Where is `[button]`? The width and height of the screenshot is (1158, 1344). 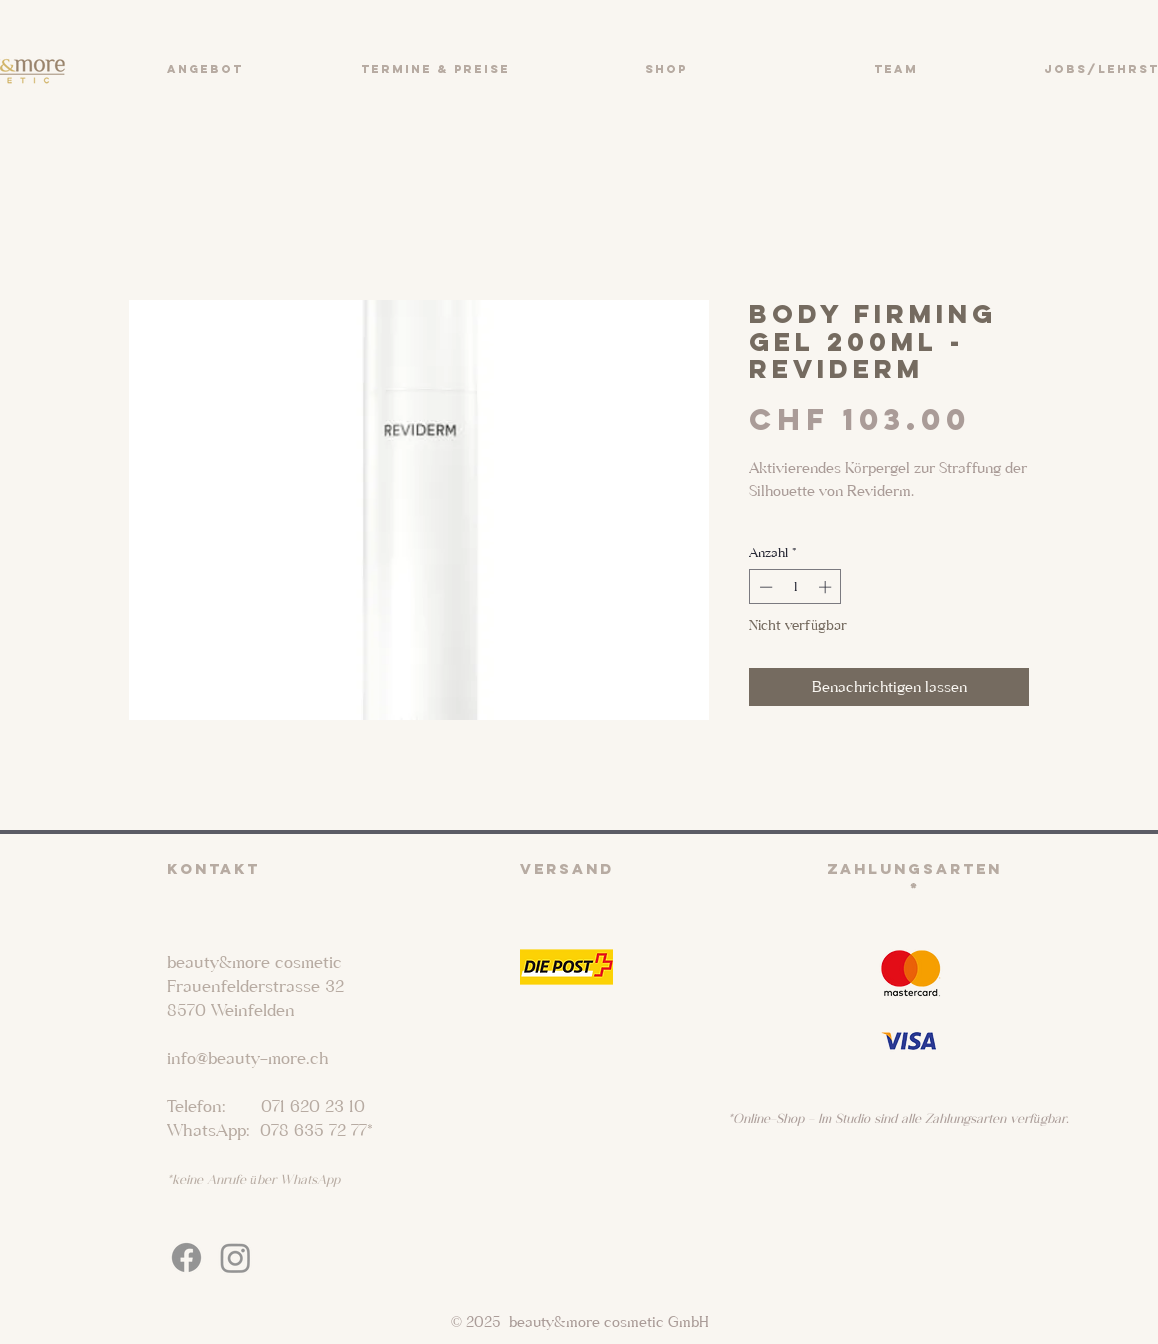
[button] is located at coordinates (204, 69).